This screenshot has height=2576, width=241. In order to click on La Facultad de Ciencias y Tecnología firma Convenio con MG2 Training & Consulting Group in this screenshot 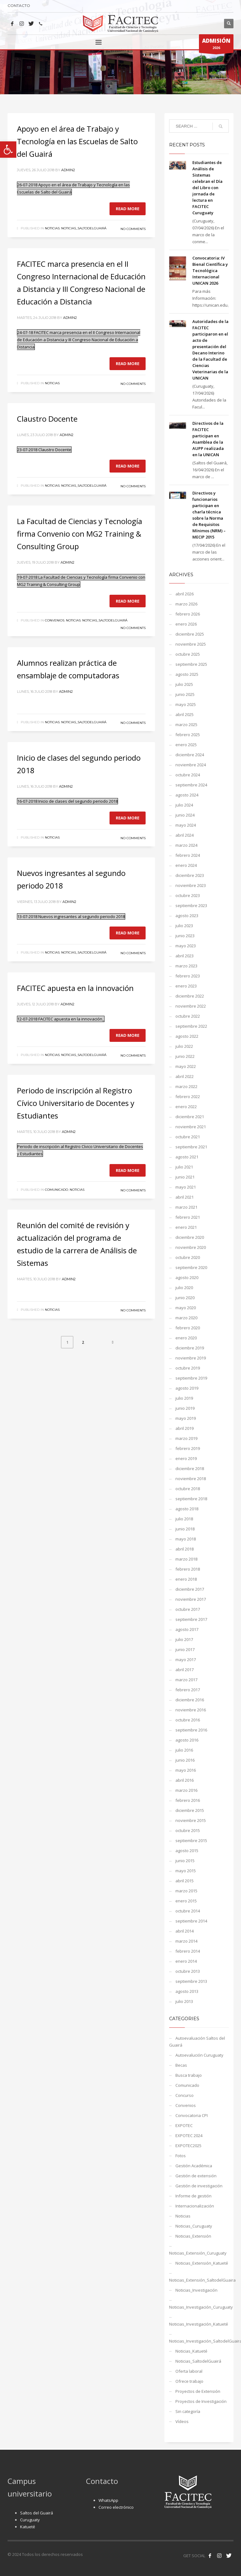, I will do `click(79, 533)`.